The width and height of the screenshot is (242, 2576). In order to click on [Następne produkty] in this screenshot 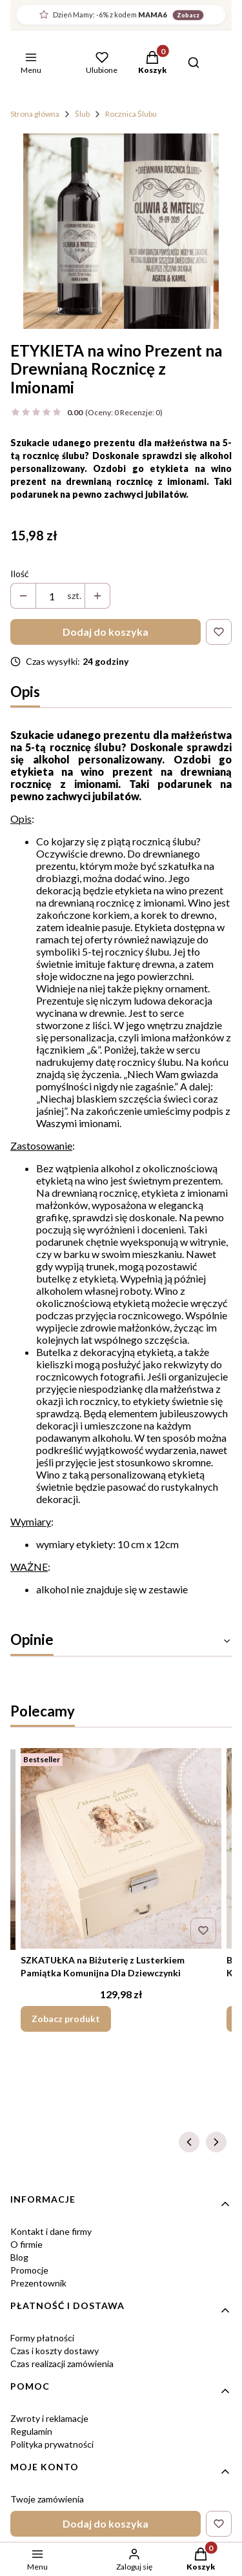, I will do `click(216, 2142)`.